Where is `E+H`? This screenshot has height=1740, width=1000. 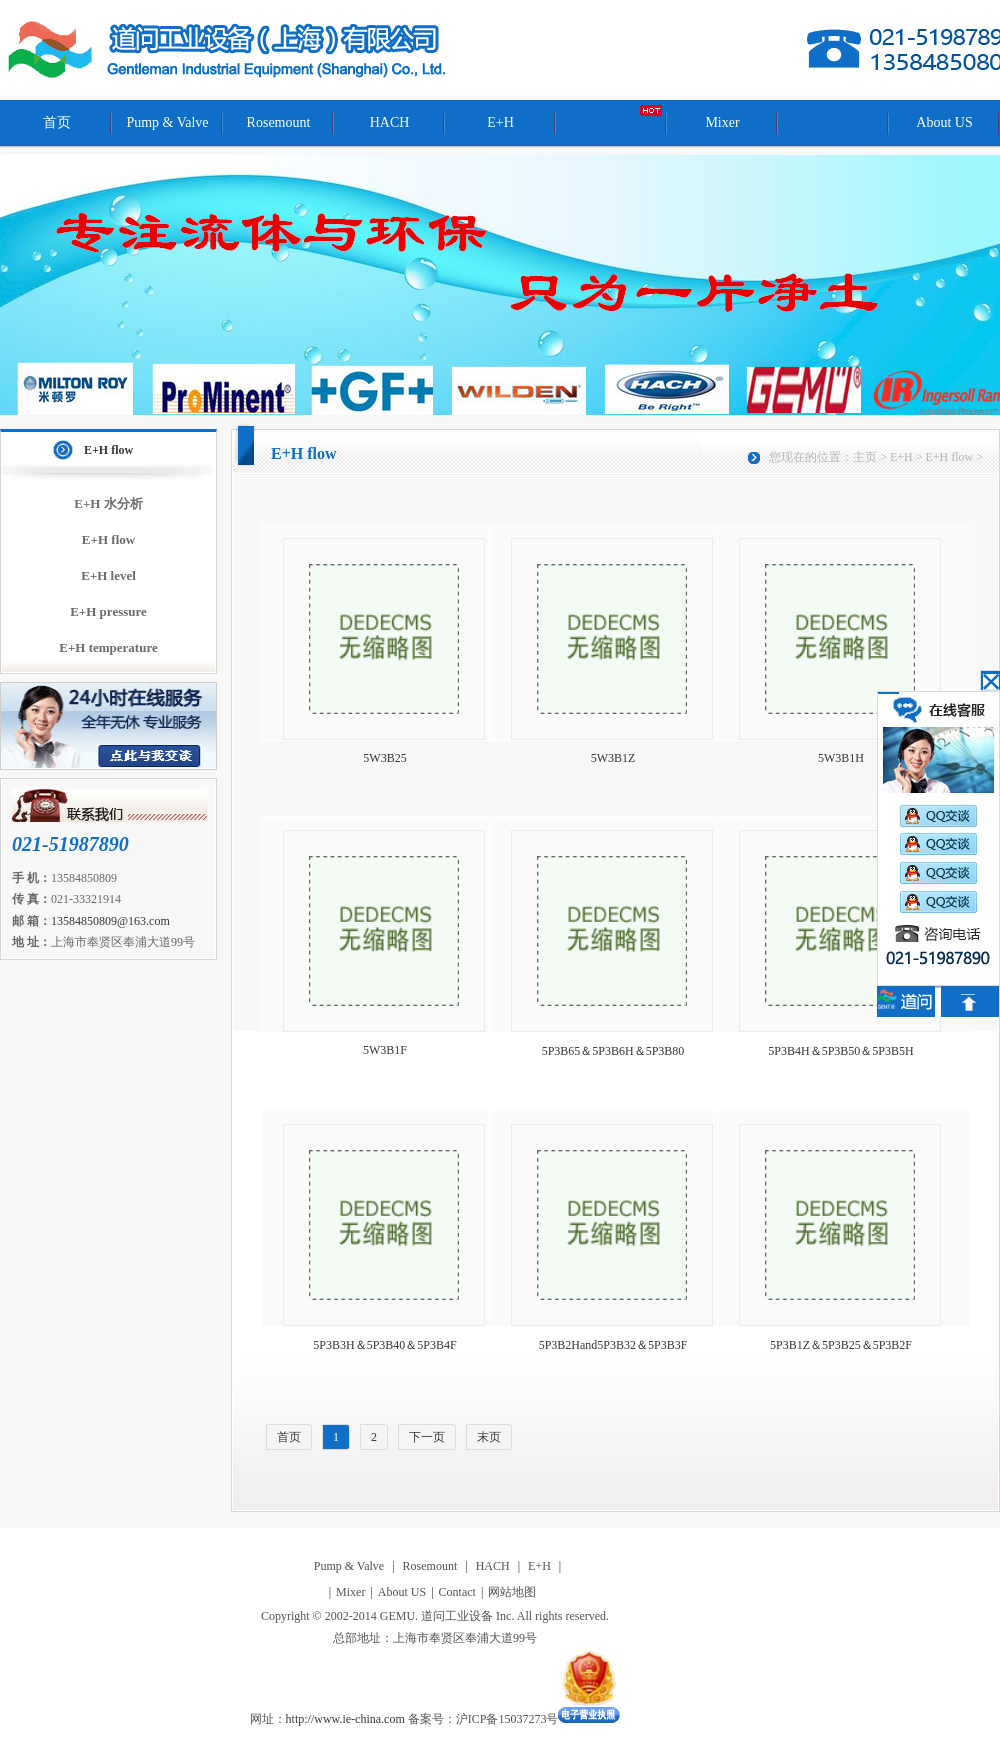 E+H is located at coordinates (500, 122).